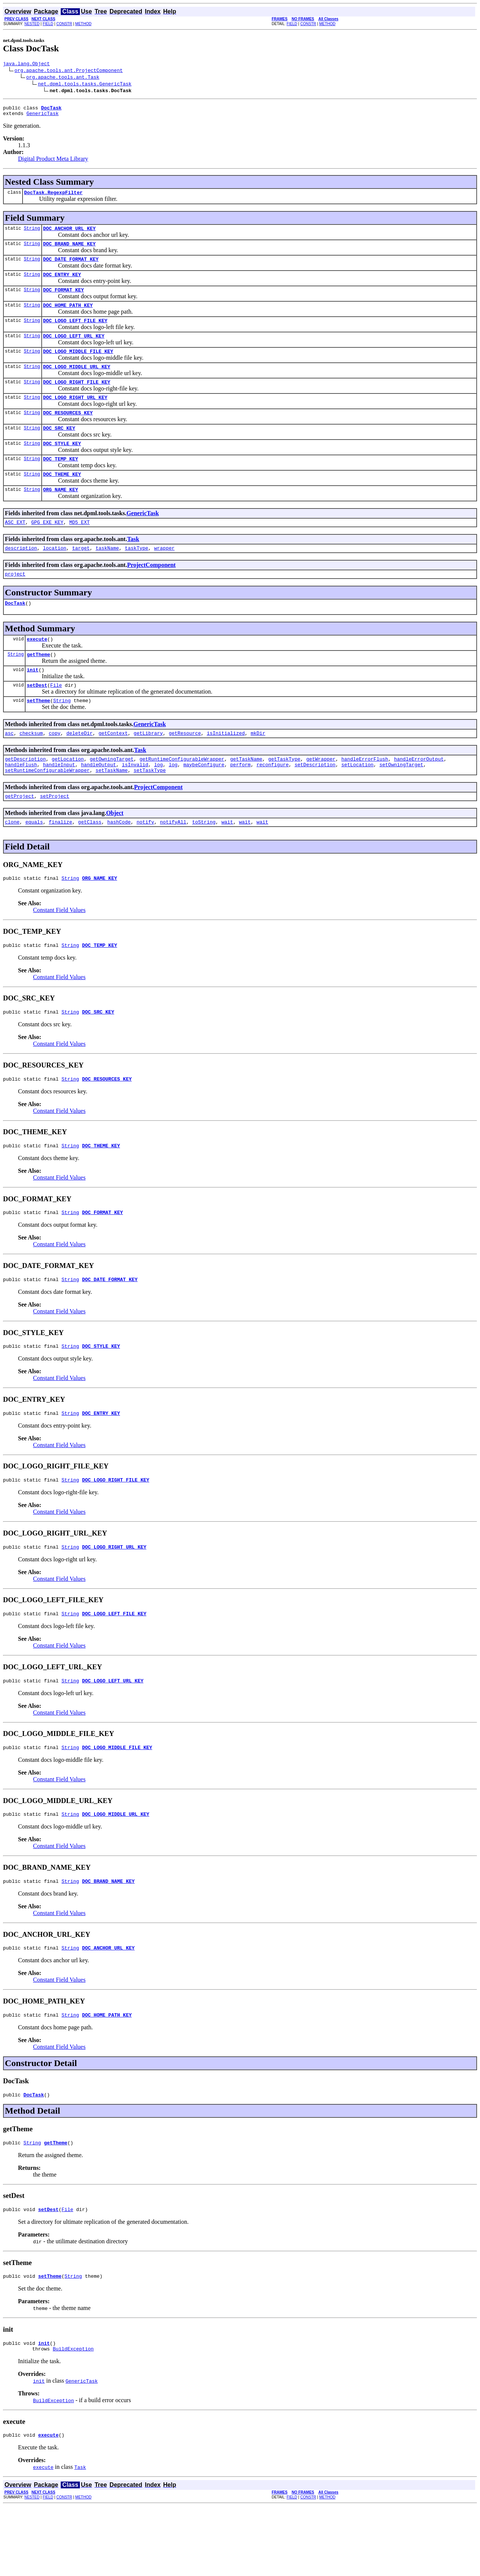 This screenshot has width=480, height=2576. I want to click on project, so click(15, 601).